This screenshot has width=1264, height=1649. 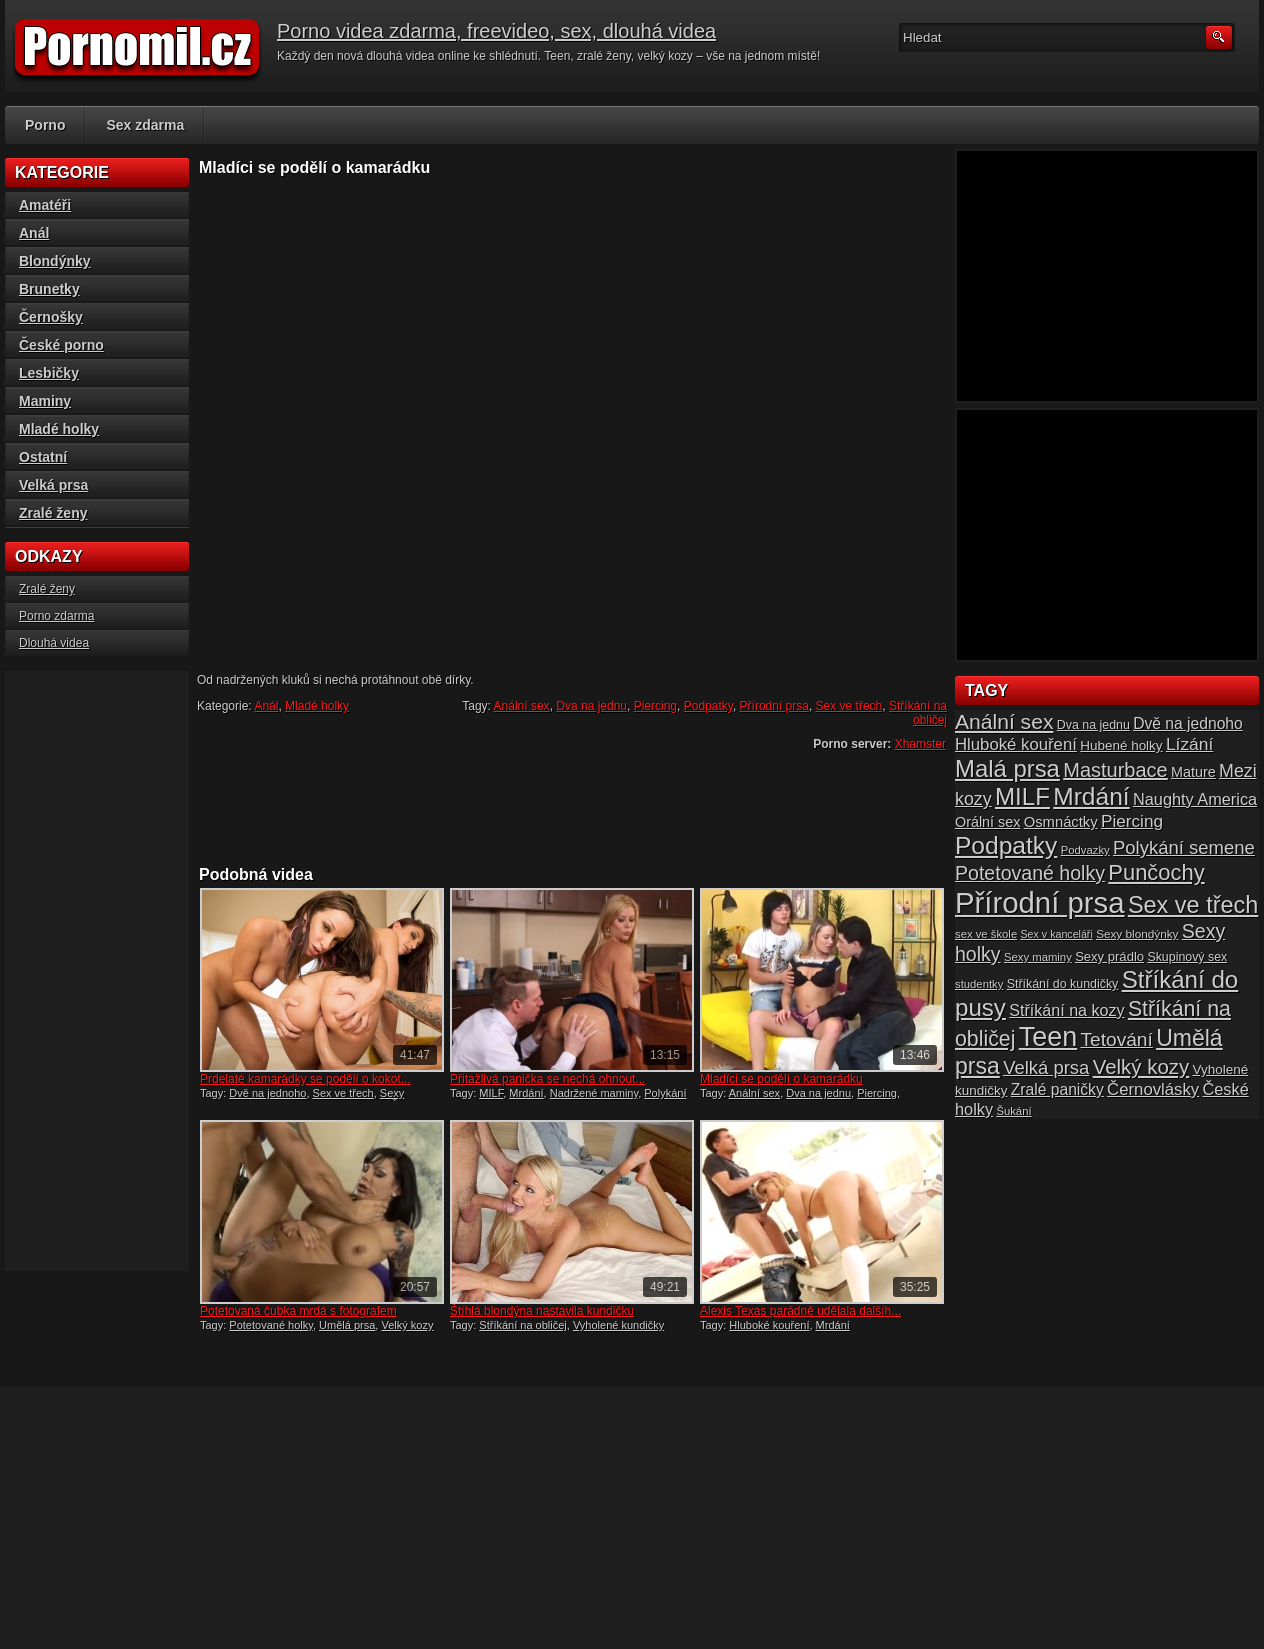 What do you see at coordinates (496, 31) in the screenshot?
I see `Porno videa zdarma, freevideo, sex, dlouhá videa` at bounding box center [496, 31].